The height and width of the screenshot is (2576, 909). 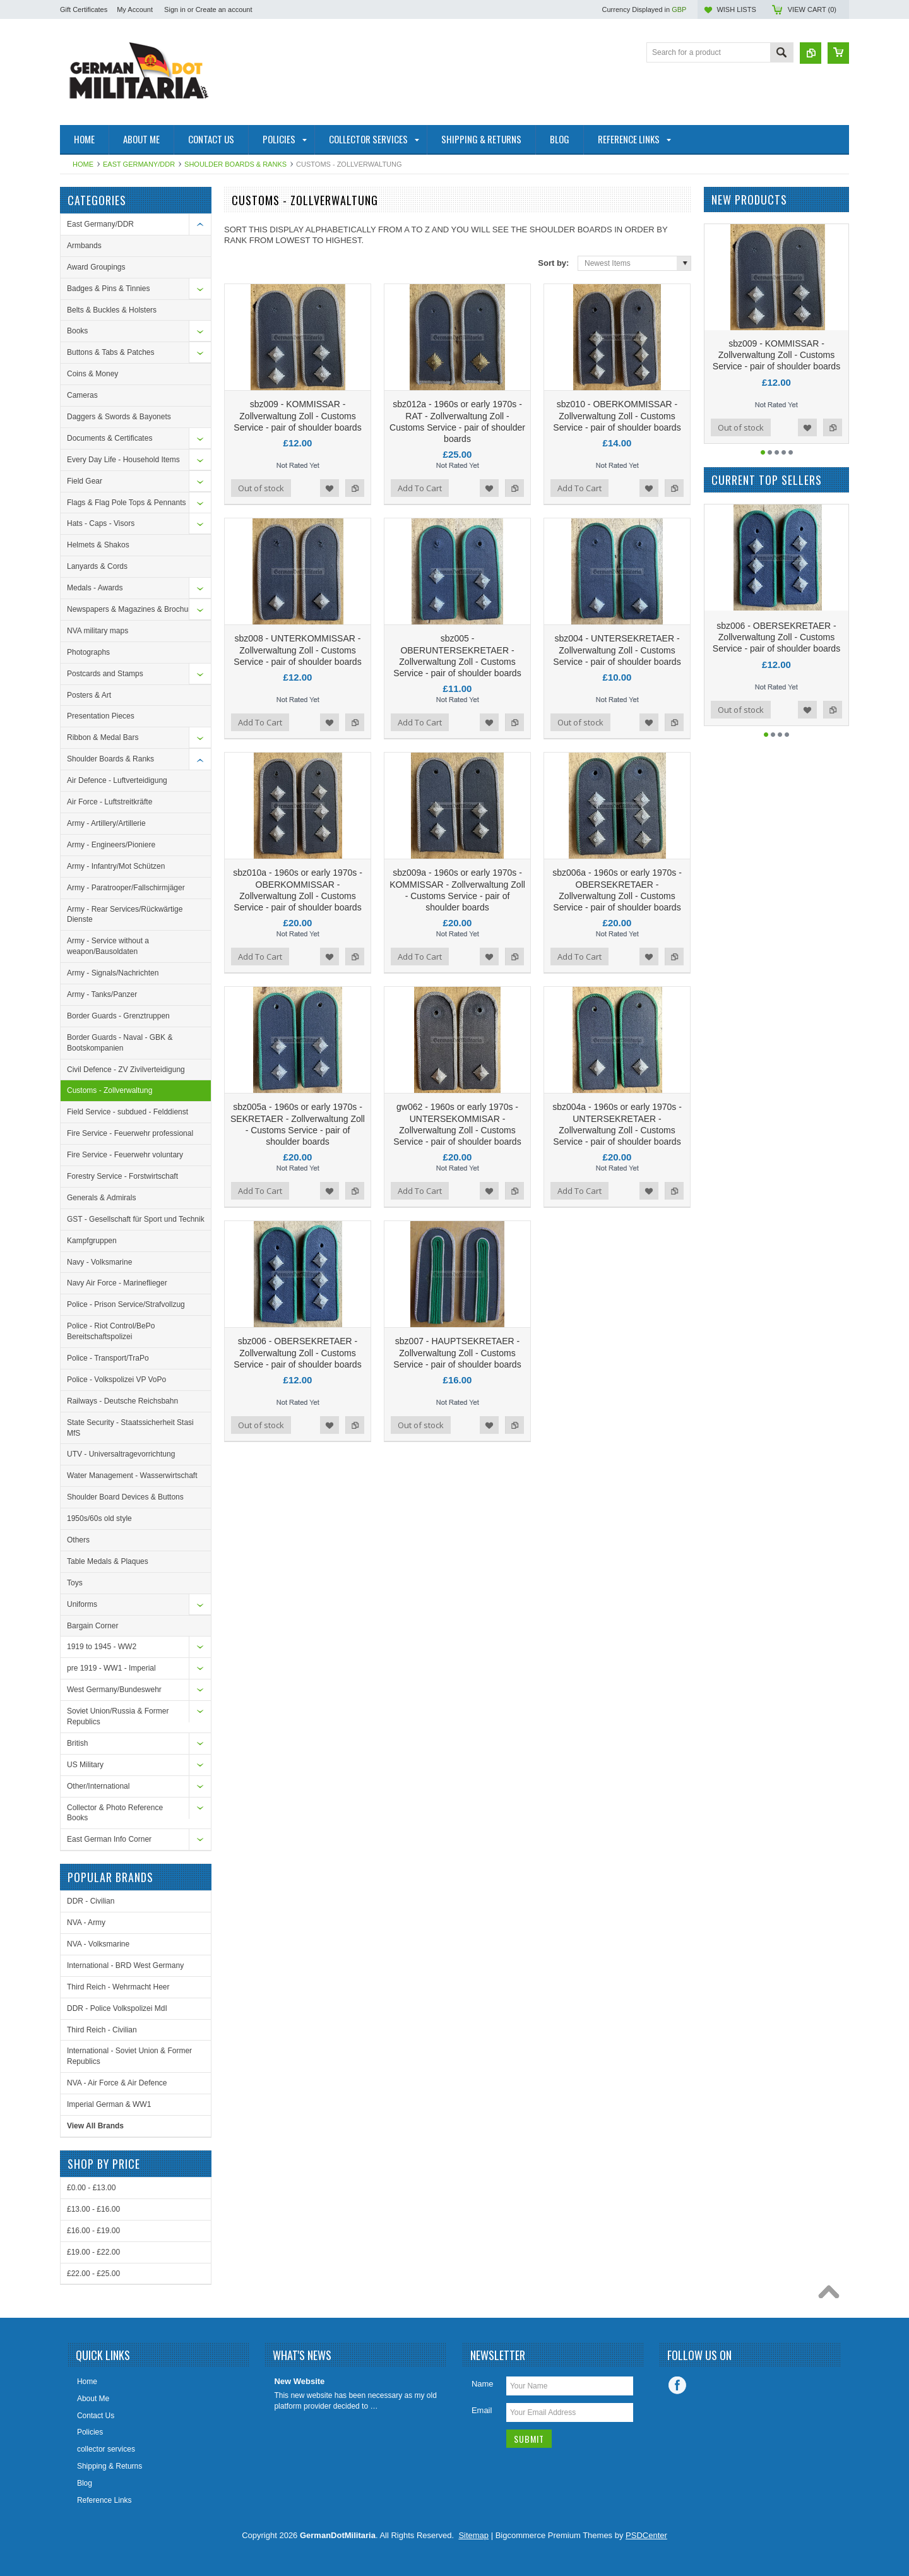 I want to click on Forestry Service - Forstwirtschaft, so click(x=122, y=1176).